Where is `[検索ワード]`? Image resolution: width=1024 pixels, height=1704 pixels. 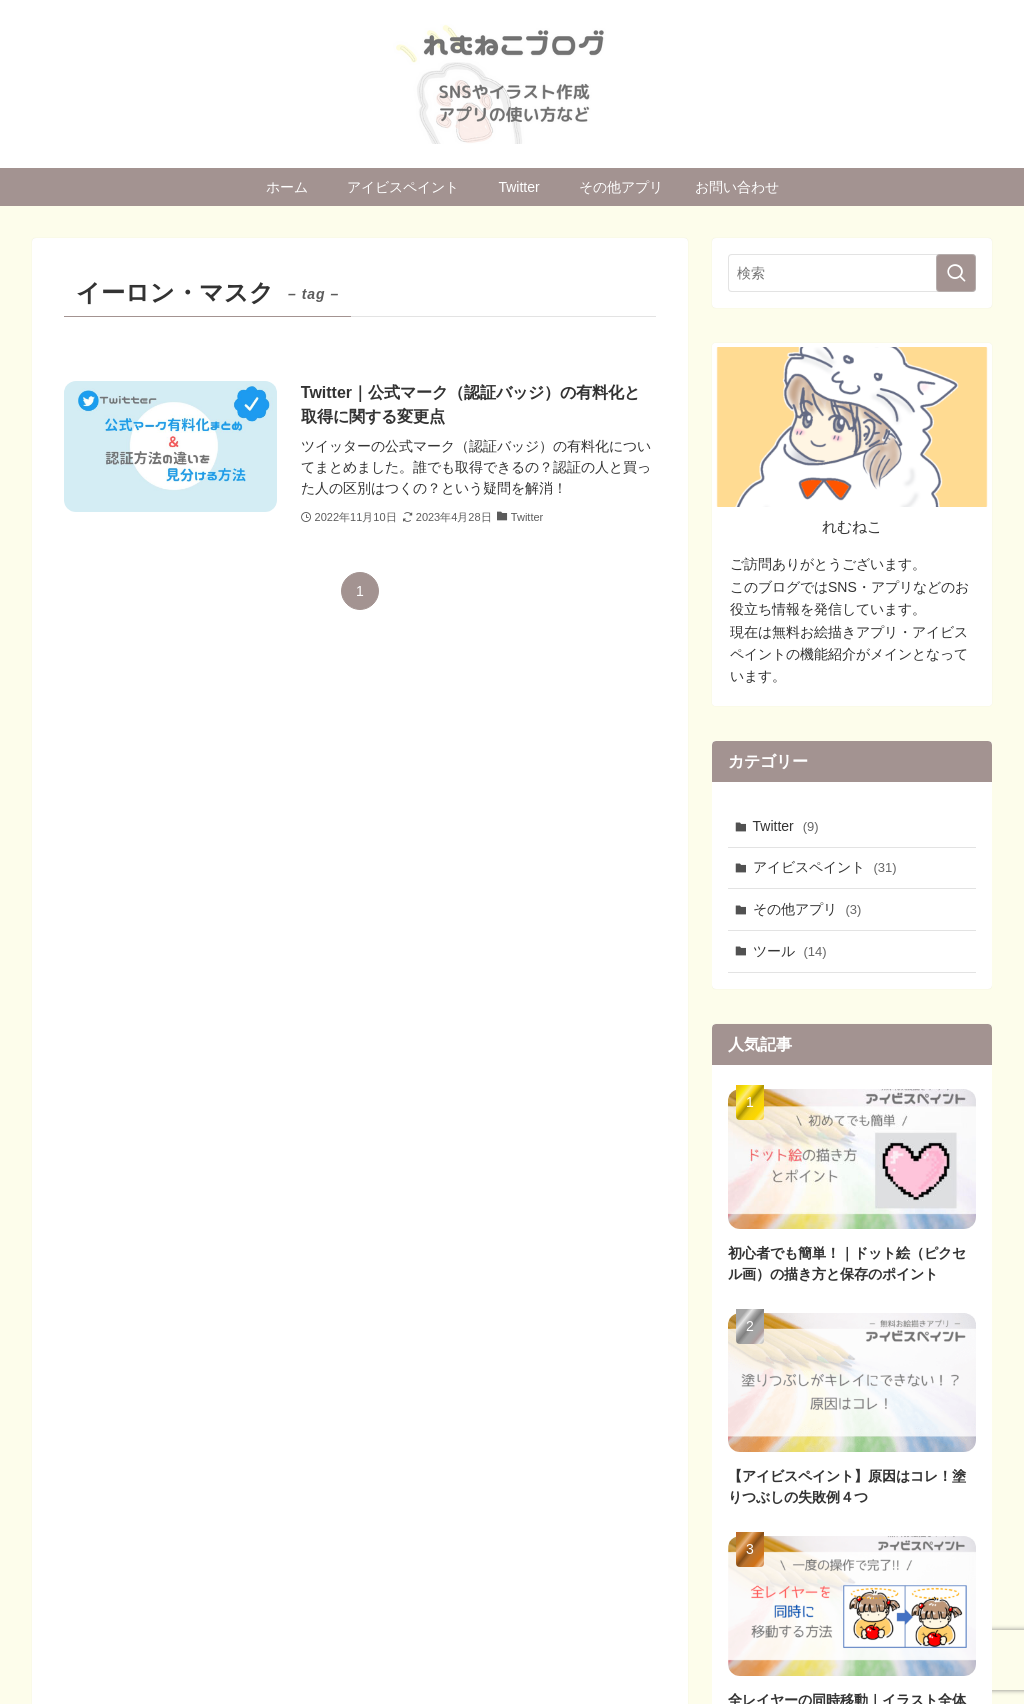
[検索ワード] is located at coordinates (852, 273).